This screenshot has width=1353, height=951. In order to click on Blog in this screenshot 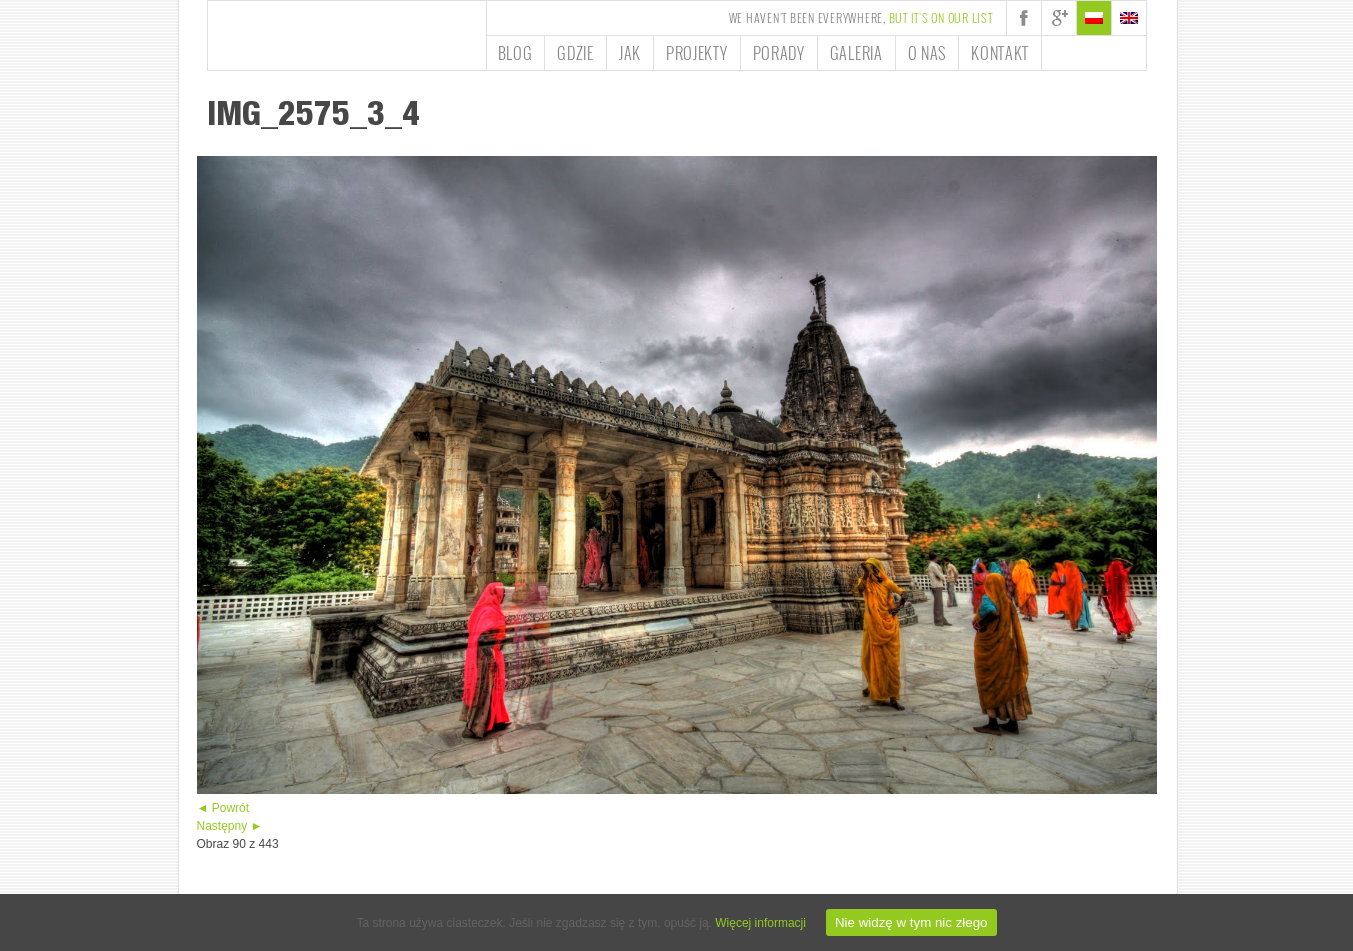, I will do `click(515, 53)`.